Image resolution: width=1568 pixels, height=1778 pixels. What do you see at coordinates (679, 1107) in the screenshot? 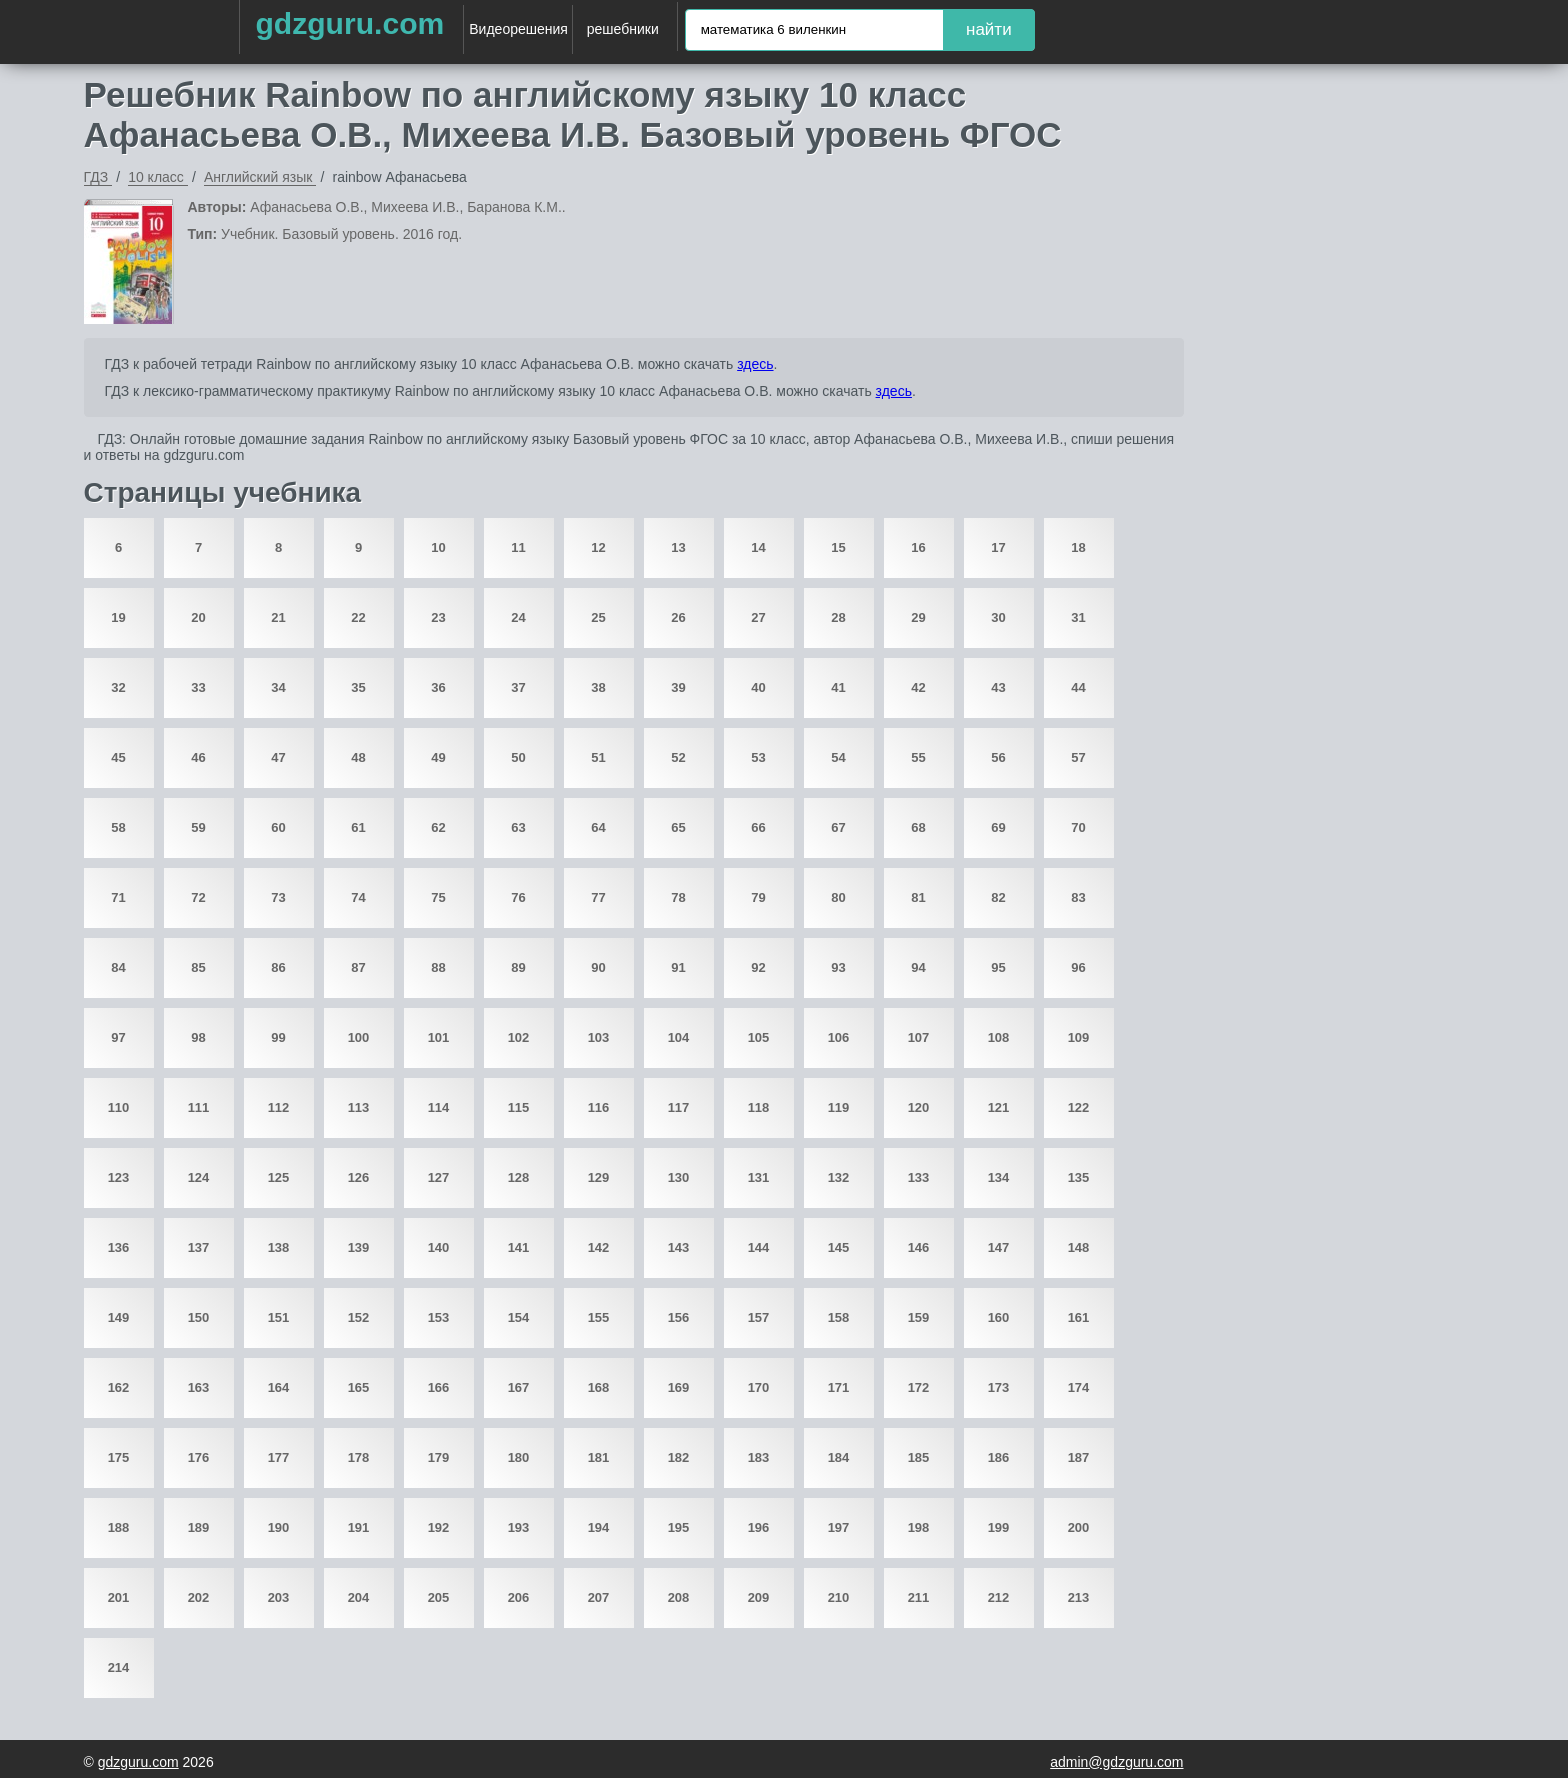
I see `117` at bounding box center [679, 1107].